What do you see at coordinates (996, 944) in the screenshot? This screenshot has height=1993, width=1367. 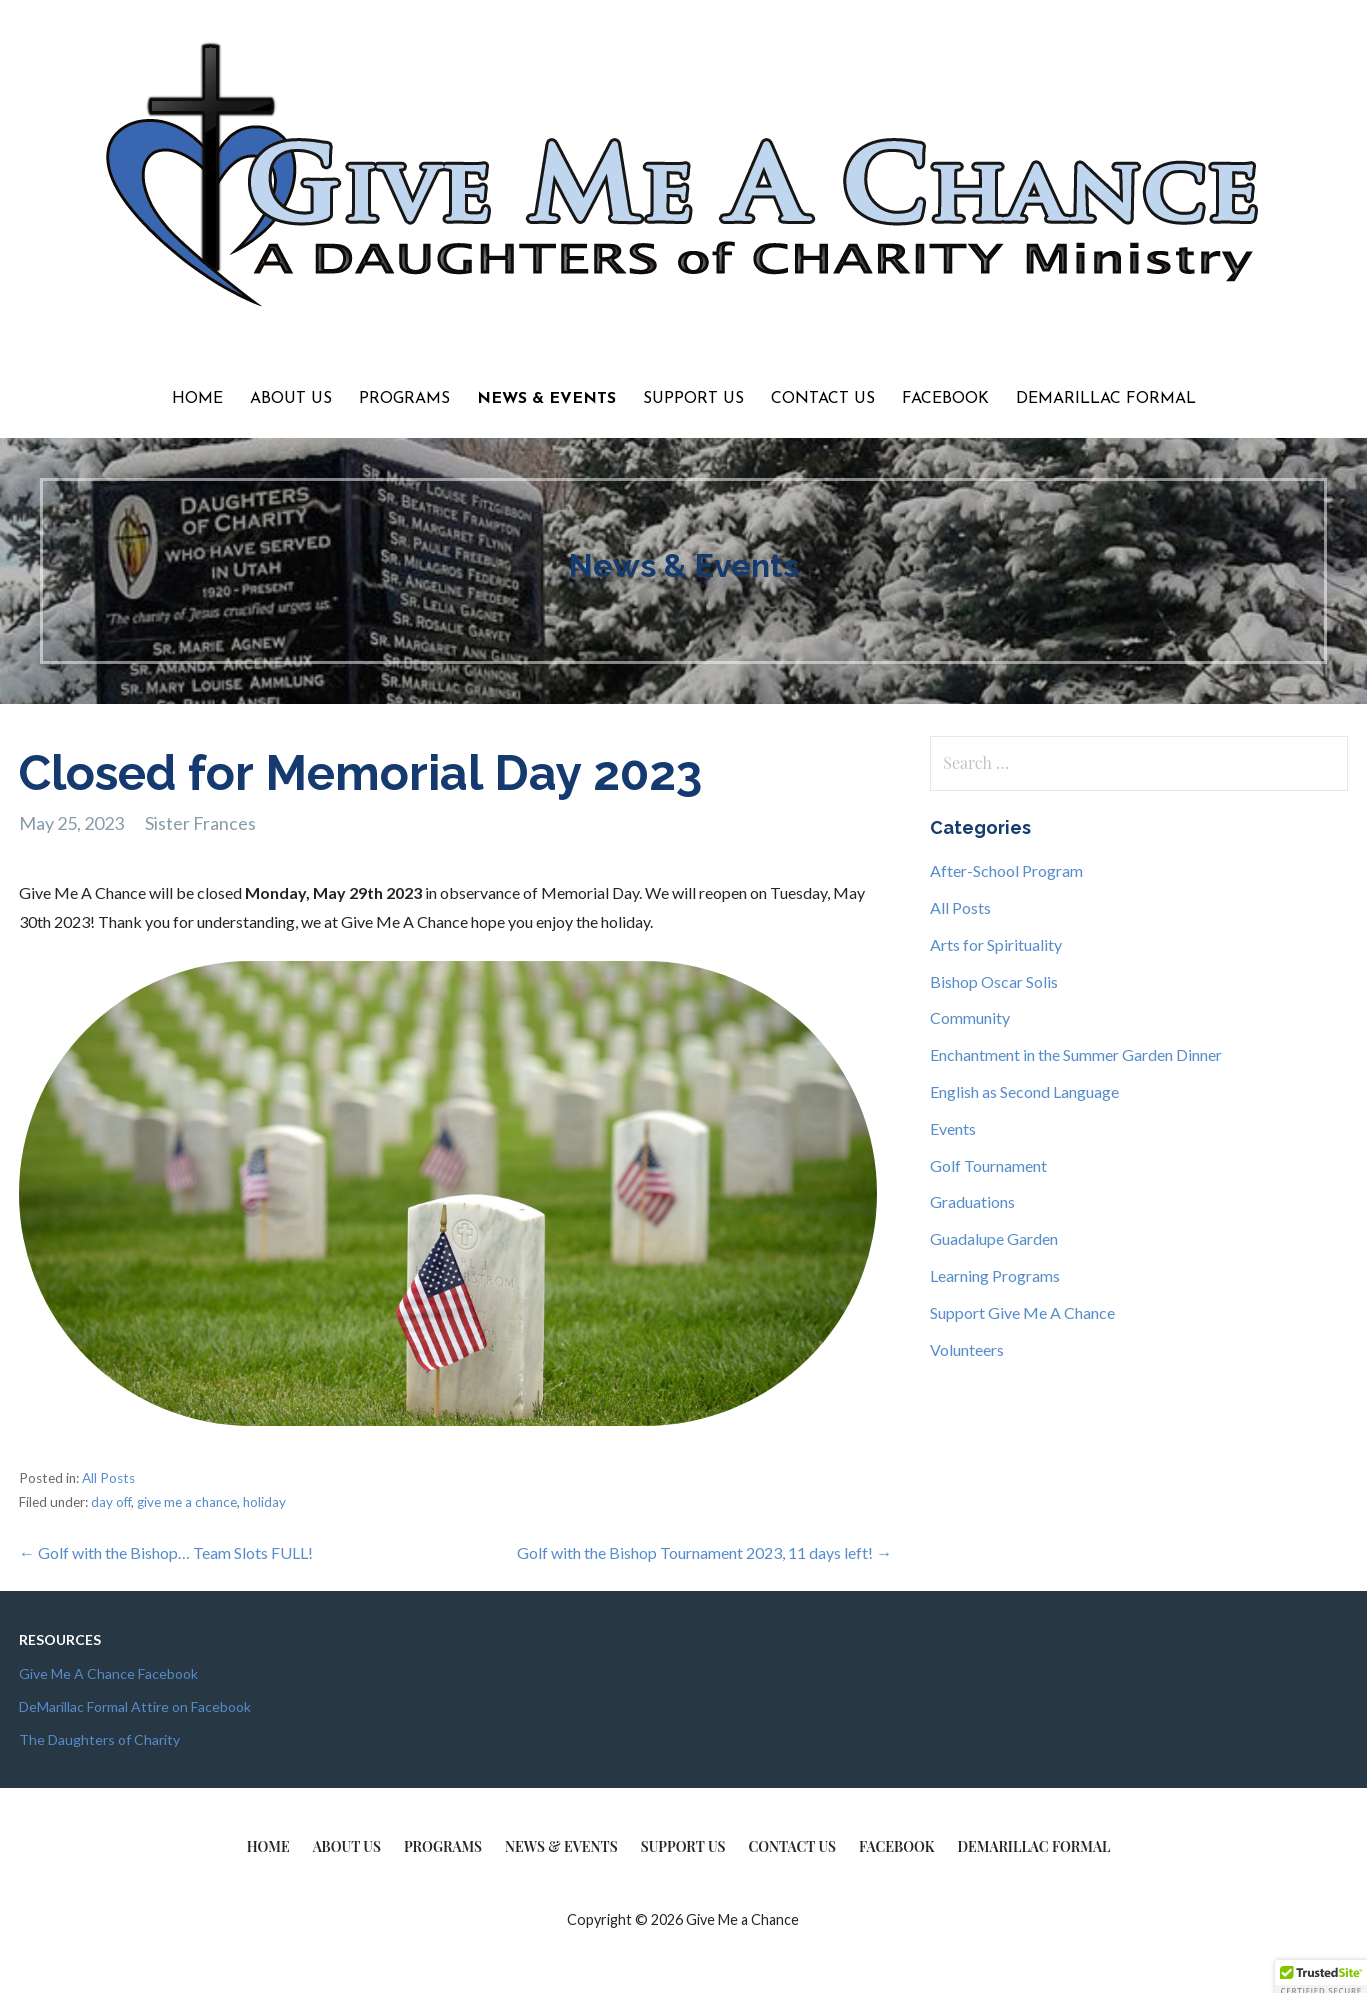 I see `Arts for Spirituality` at bounding box center [996, 944].